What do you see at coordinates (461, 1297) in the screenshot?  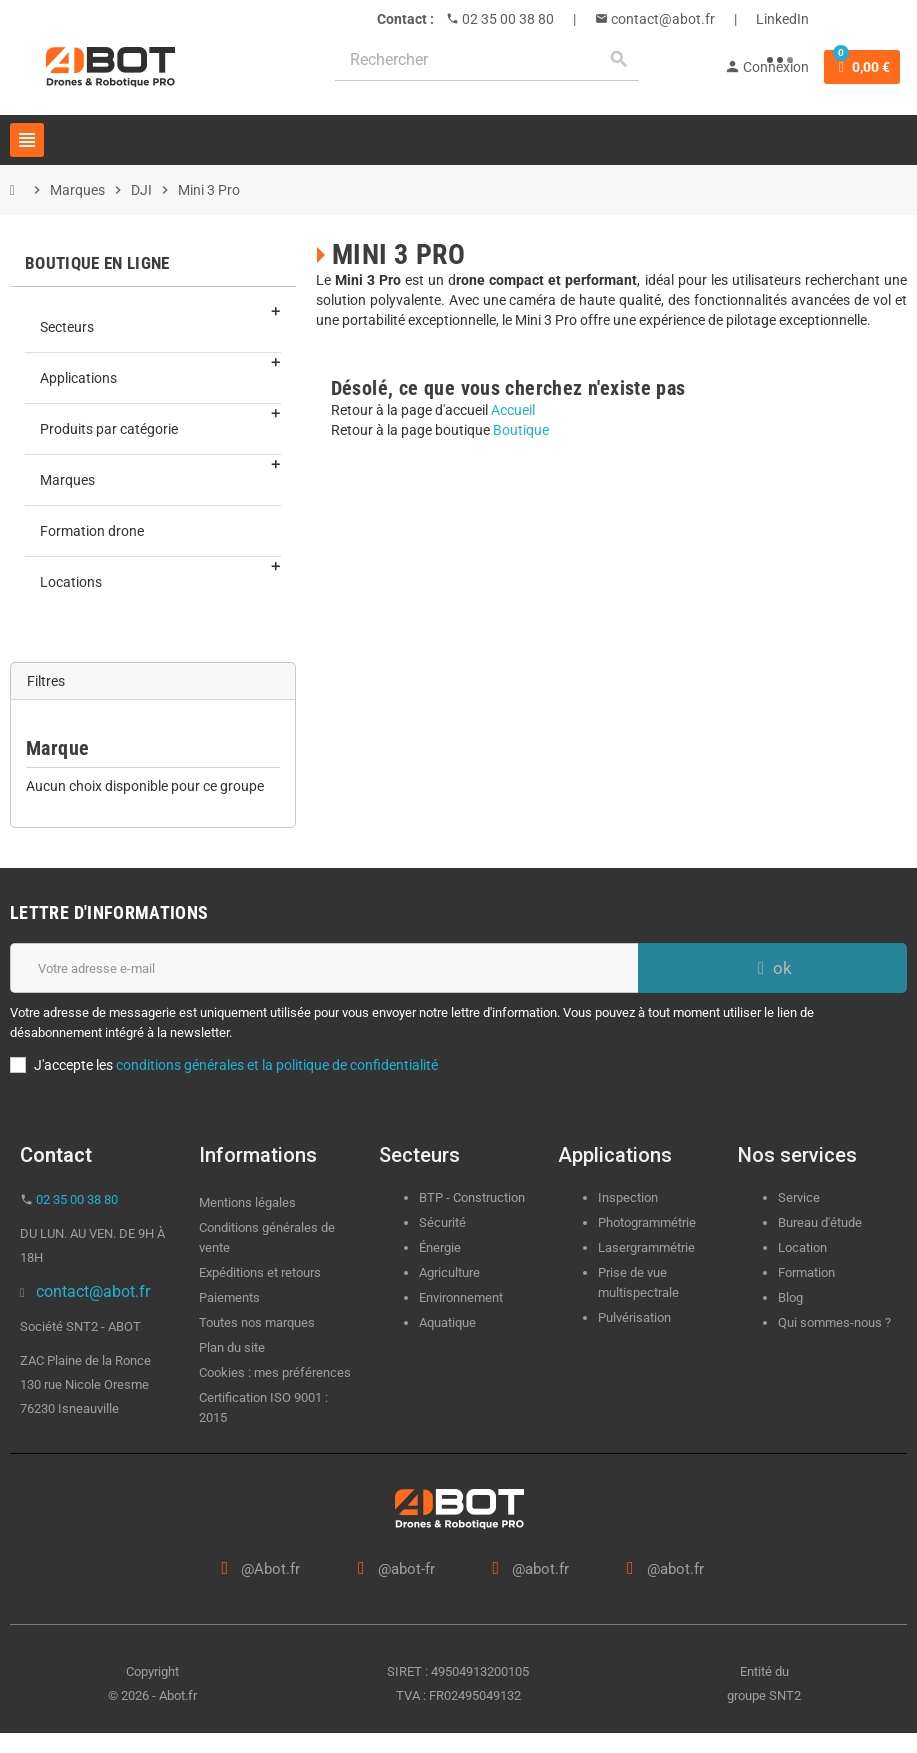 I see `Environnement` at bounding box center [461, 1297].